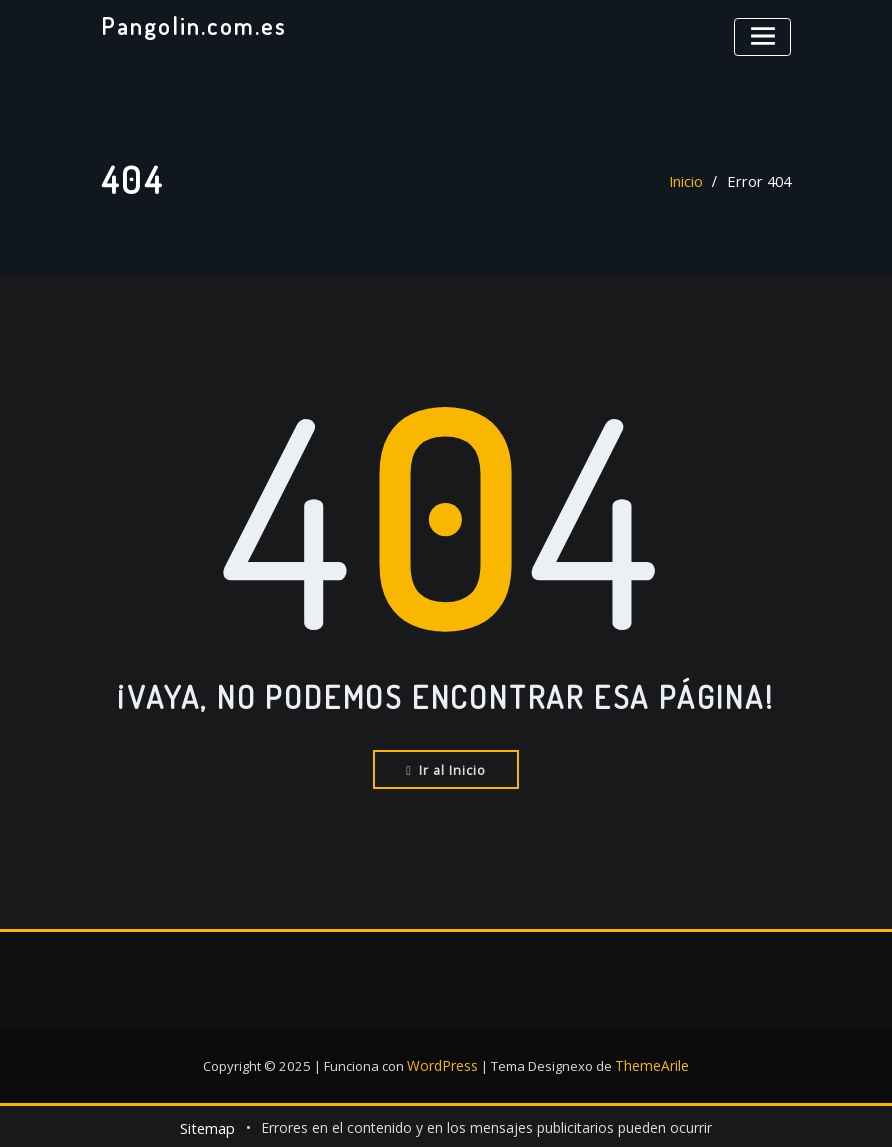  Describe the element at coordinates (765, 34) in the screenshot. I see `[Alternar la navegación]` at that location.